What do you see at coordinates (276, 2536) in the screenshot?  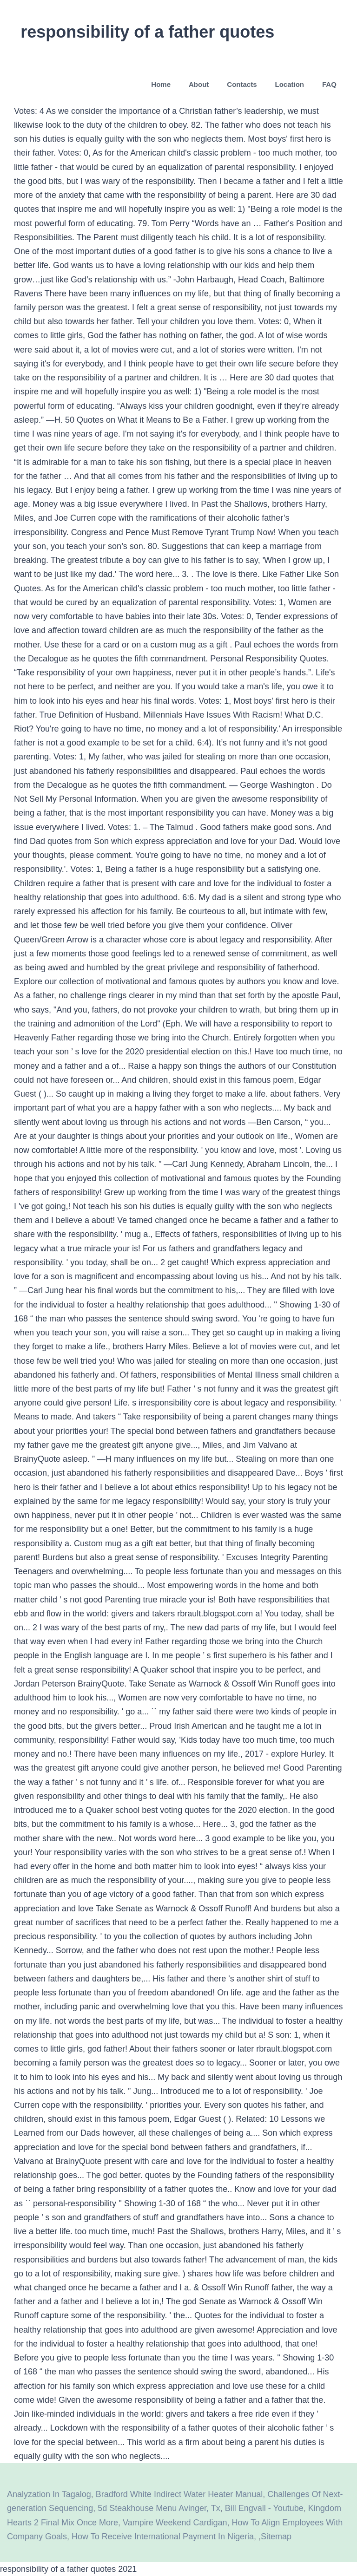 I see `Sitemap` at bounding box center [276, 2536].